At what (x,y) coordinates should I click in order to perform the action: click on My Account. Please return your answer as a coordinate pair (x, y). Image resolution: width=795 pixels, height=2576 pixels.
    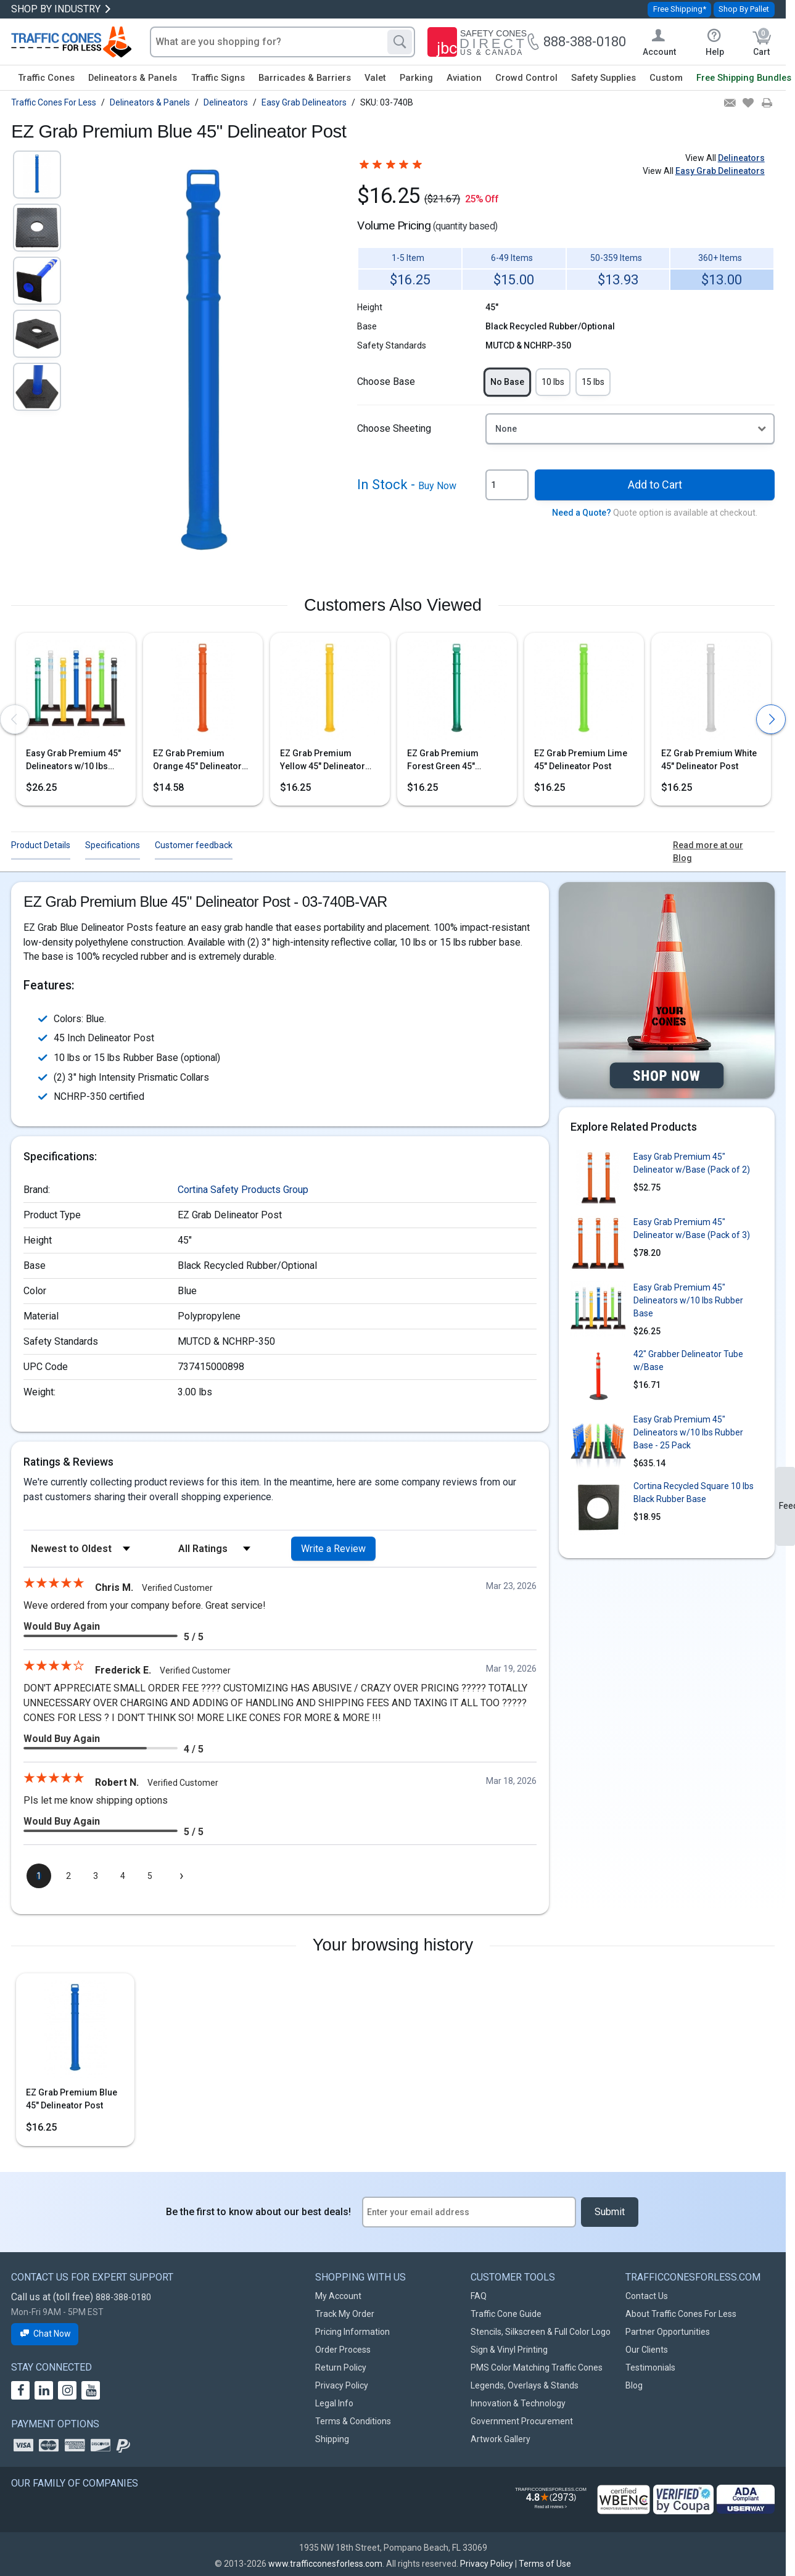
    Looking at the image, I should click on (338, 2296).